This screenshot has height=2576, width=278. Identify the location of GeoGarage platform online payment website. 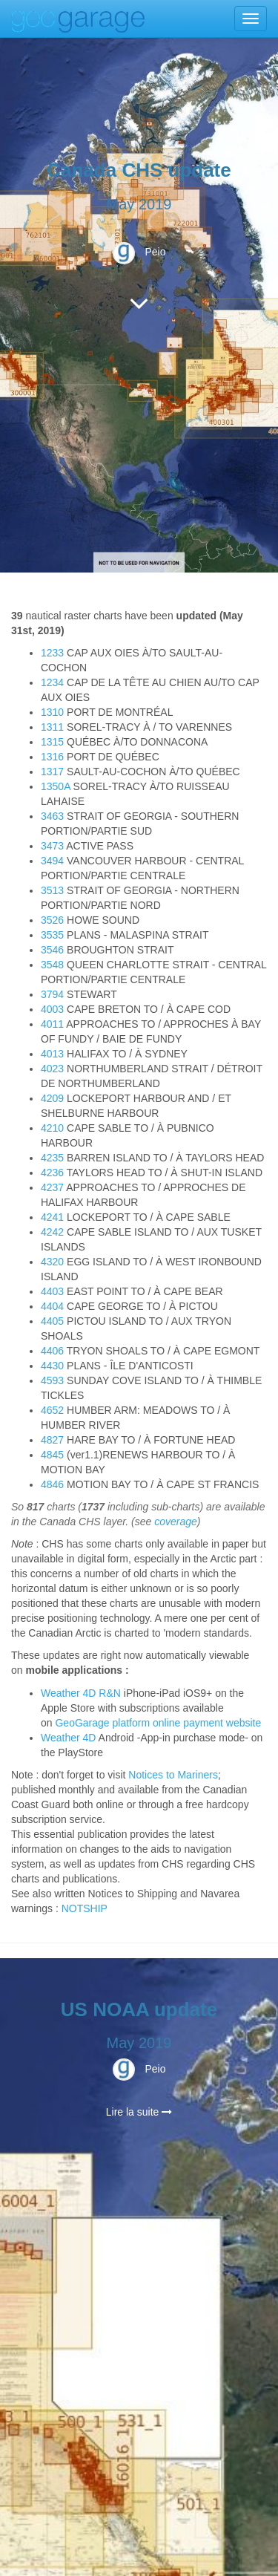
(158, 1723).